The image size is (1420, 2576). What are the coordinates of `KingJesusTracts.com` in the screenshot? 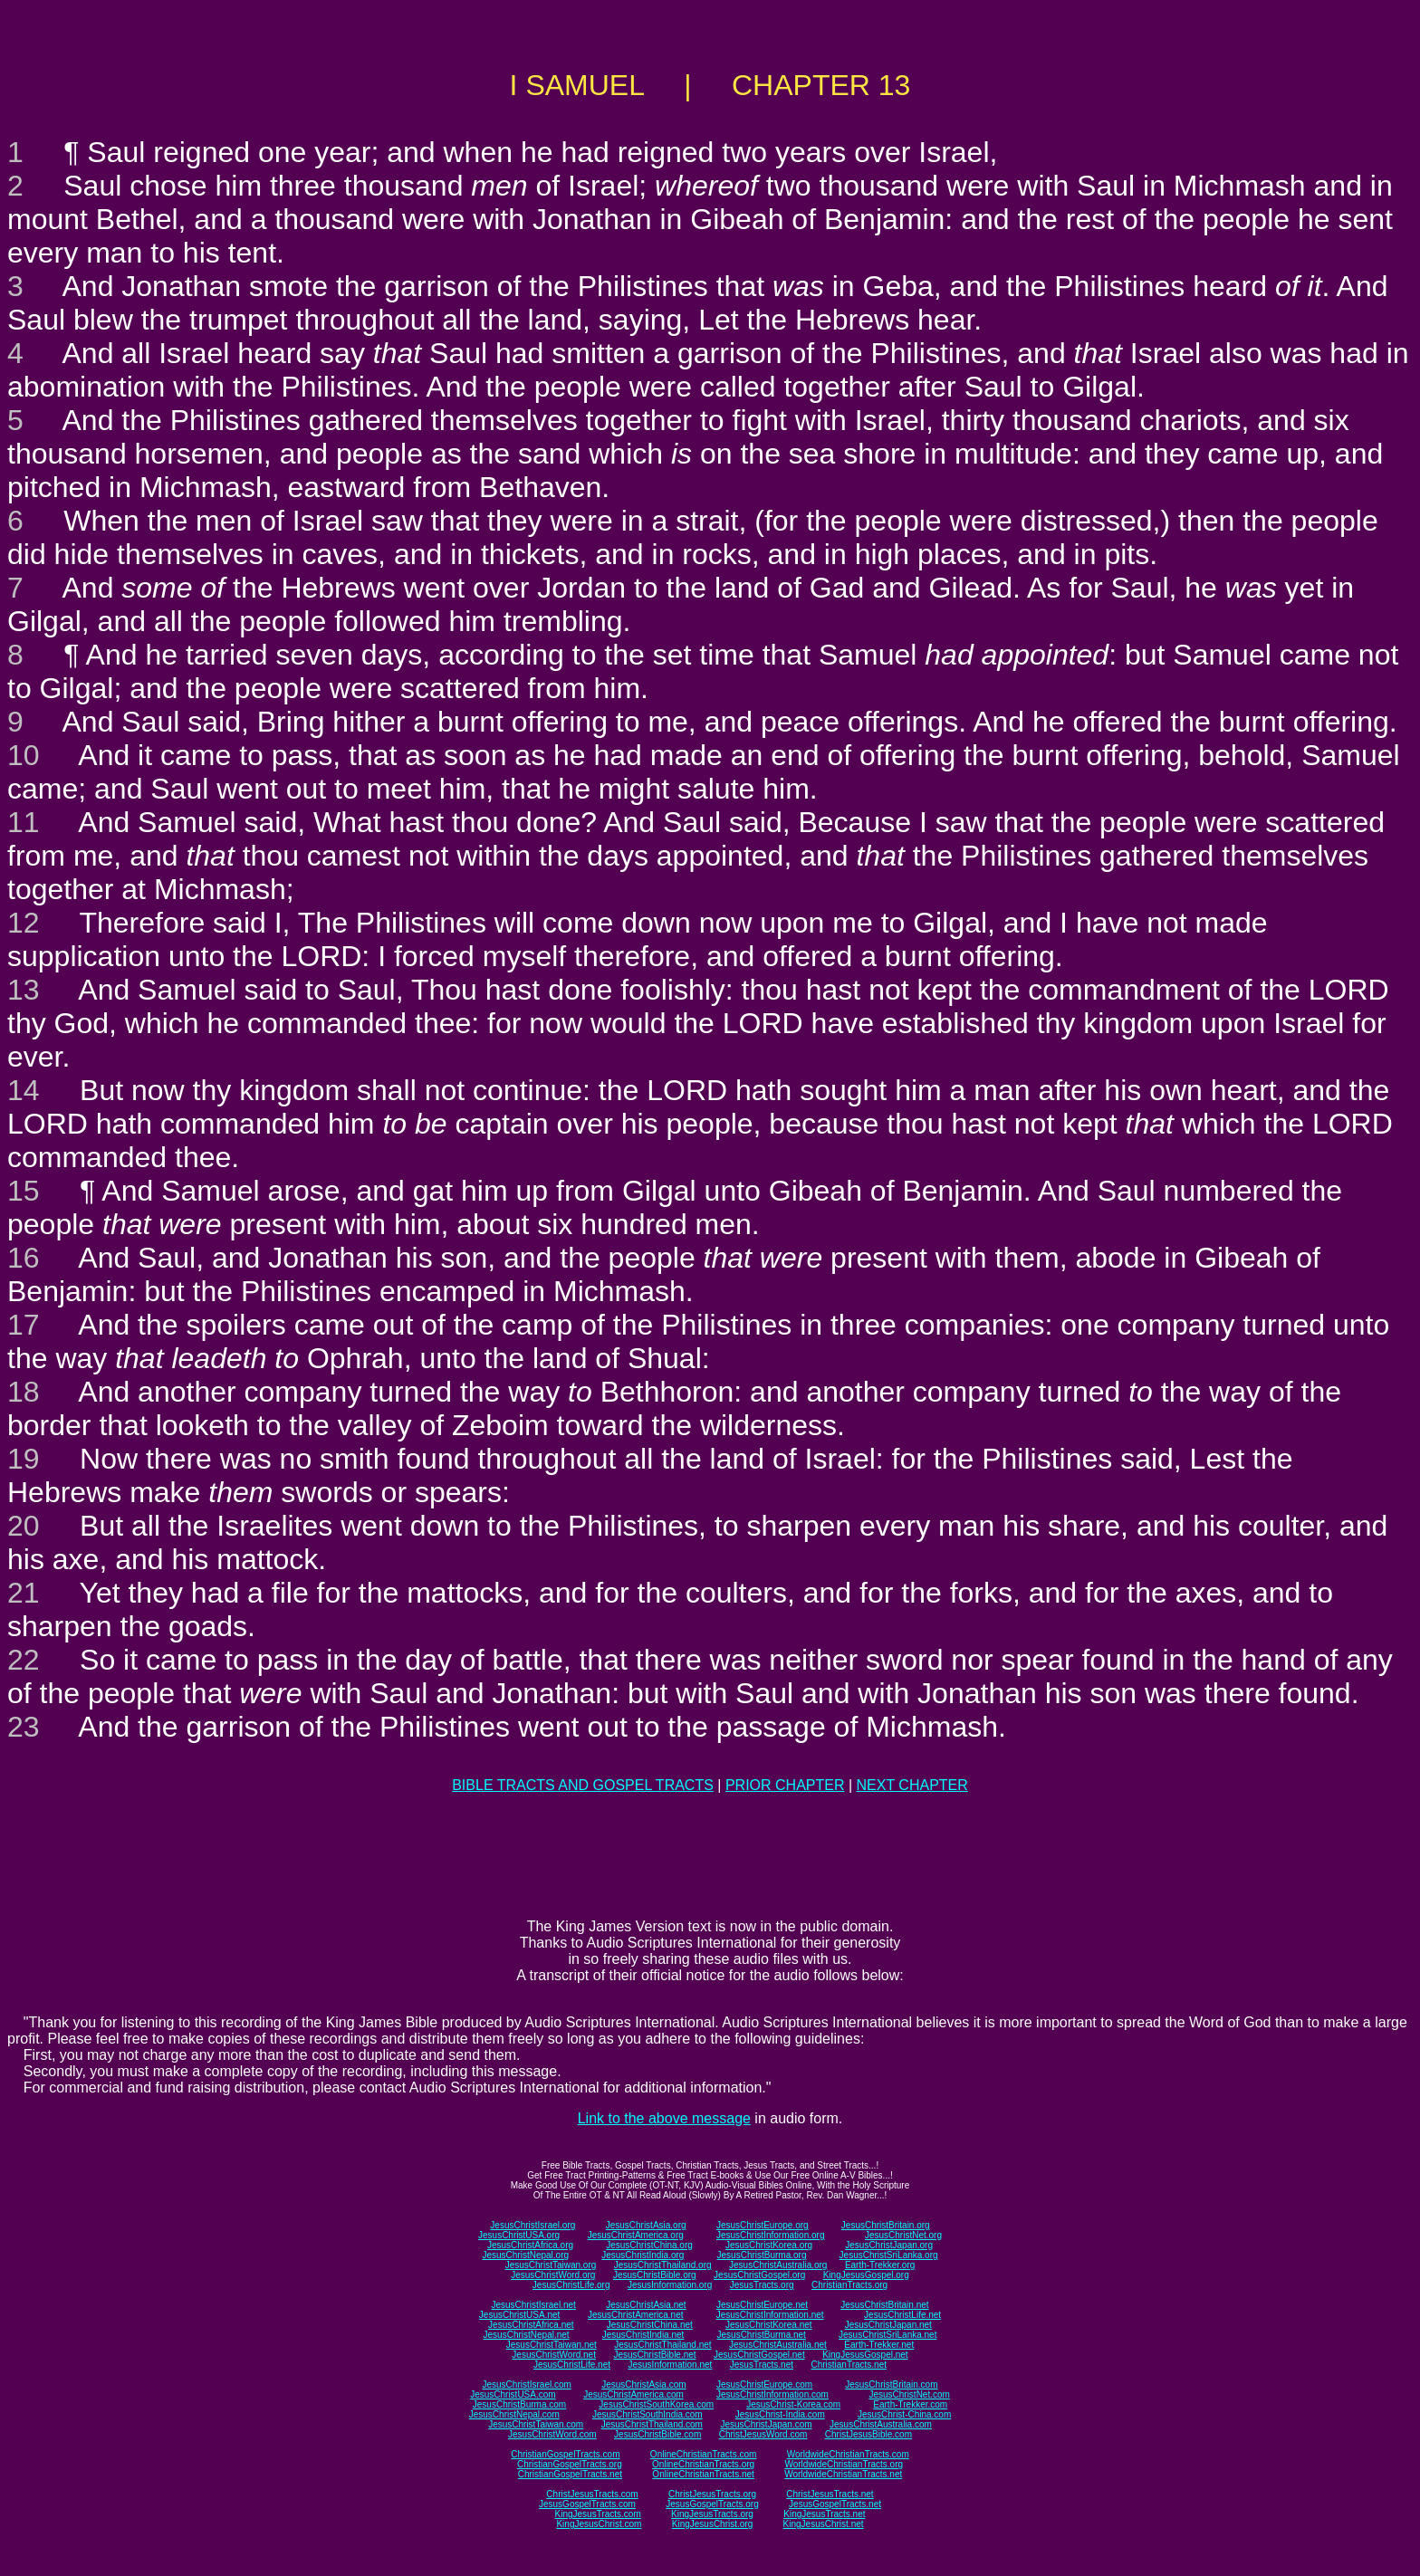 It's located at (598, 2514).